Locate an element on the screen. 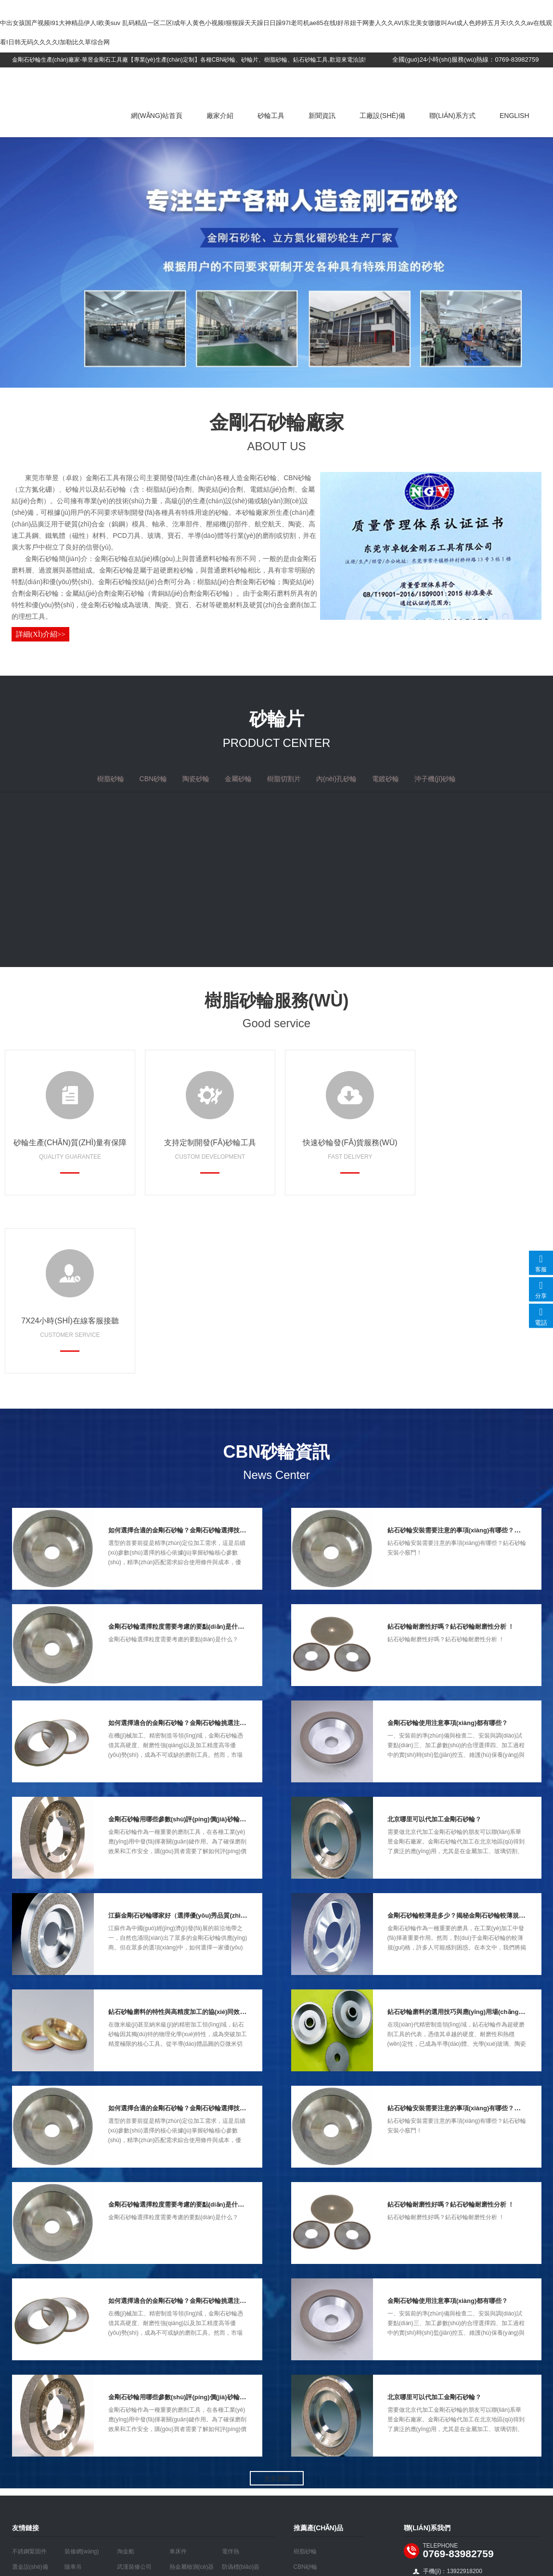  金屬砂輪（青銅砂輪） is located at coordinates (322, 2426).